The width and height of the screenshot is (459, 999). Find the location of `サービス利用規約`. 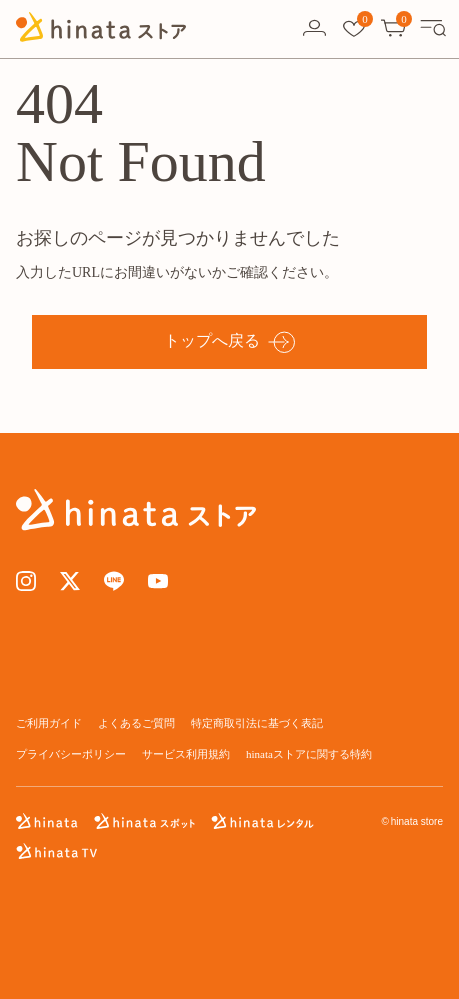

サービス利用規約 is located at coordinates (186, 754).